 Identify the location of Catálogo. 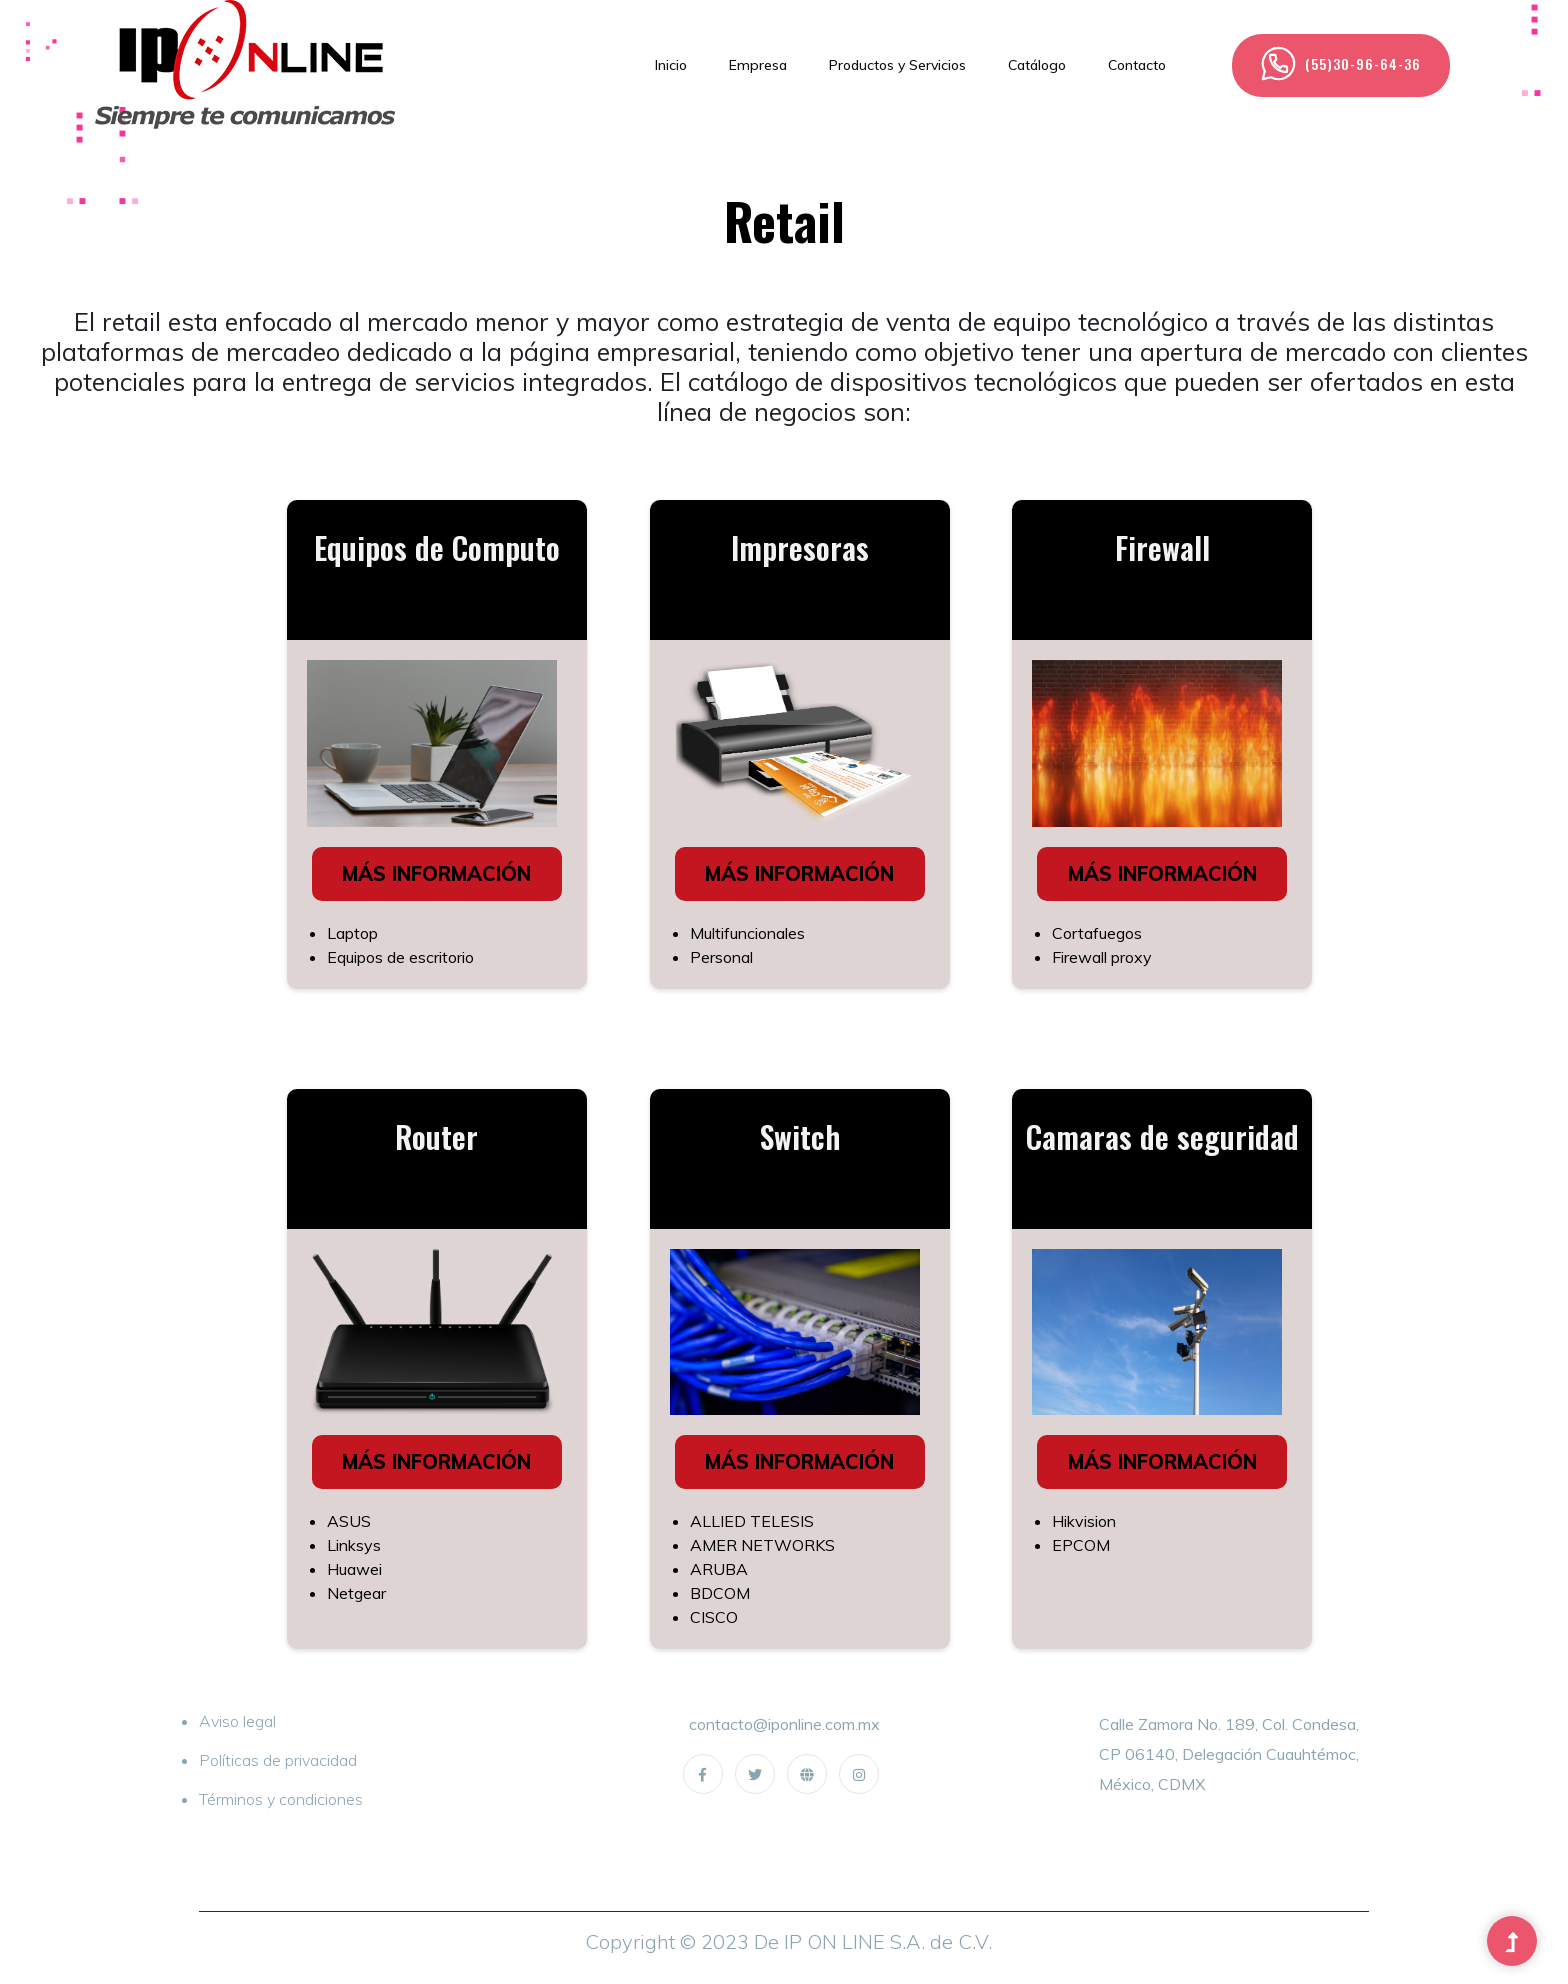
(1037, 65).